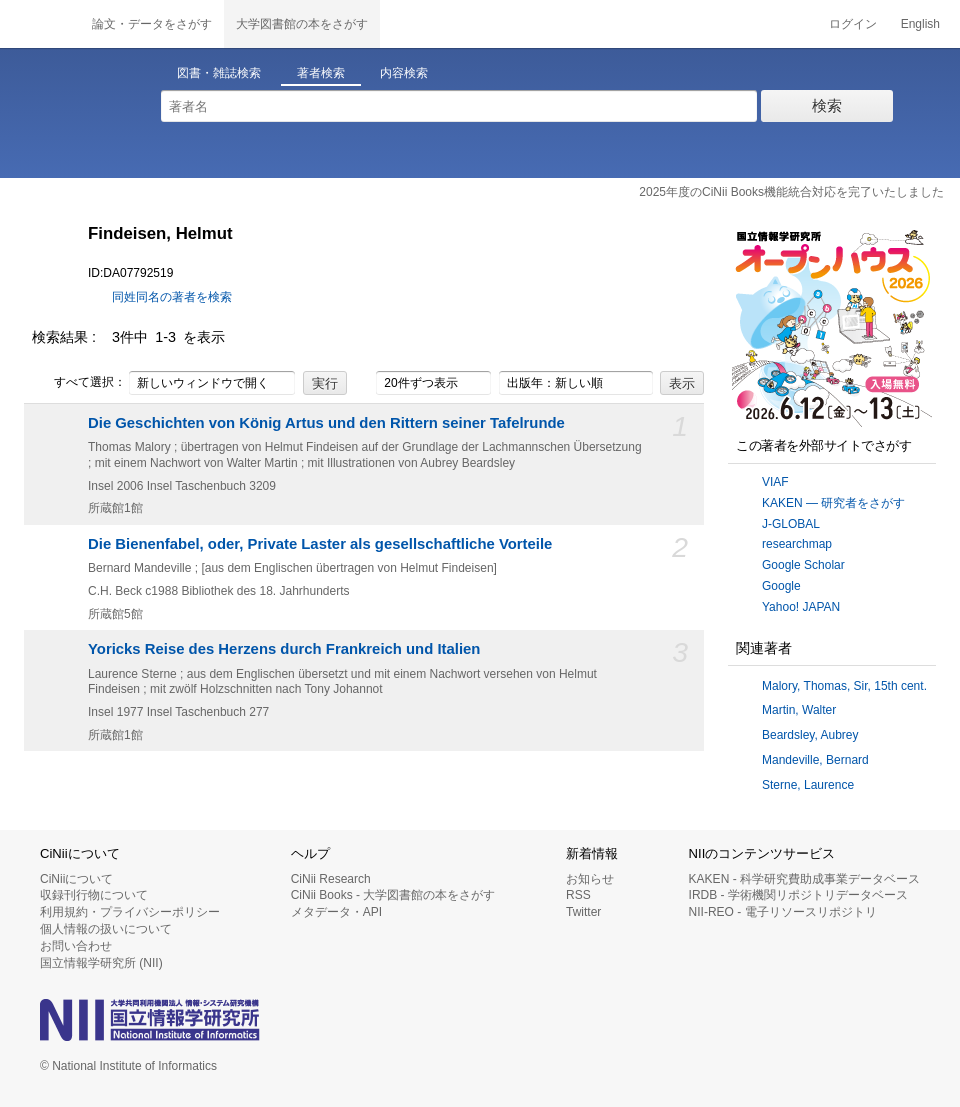 Image resolution: width=960 pixels, height=1107 pixels. I want to click on 個人情報の扱いについて, so click(106, 929).